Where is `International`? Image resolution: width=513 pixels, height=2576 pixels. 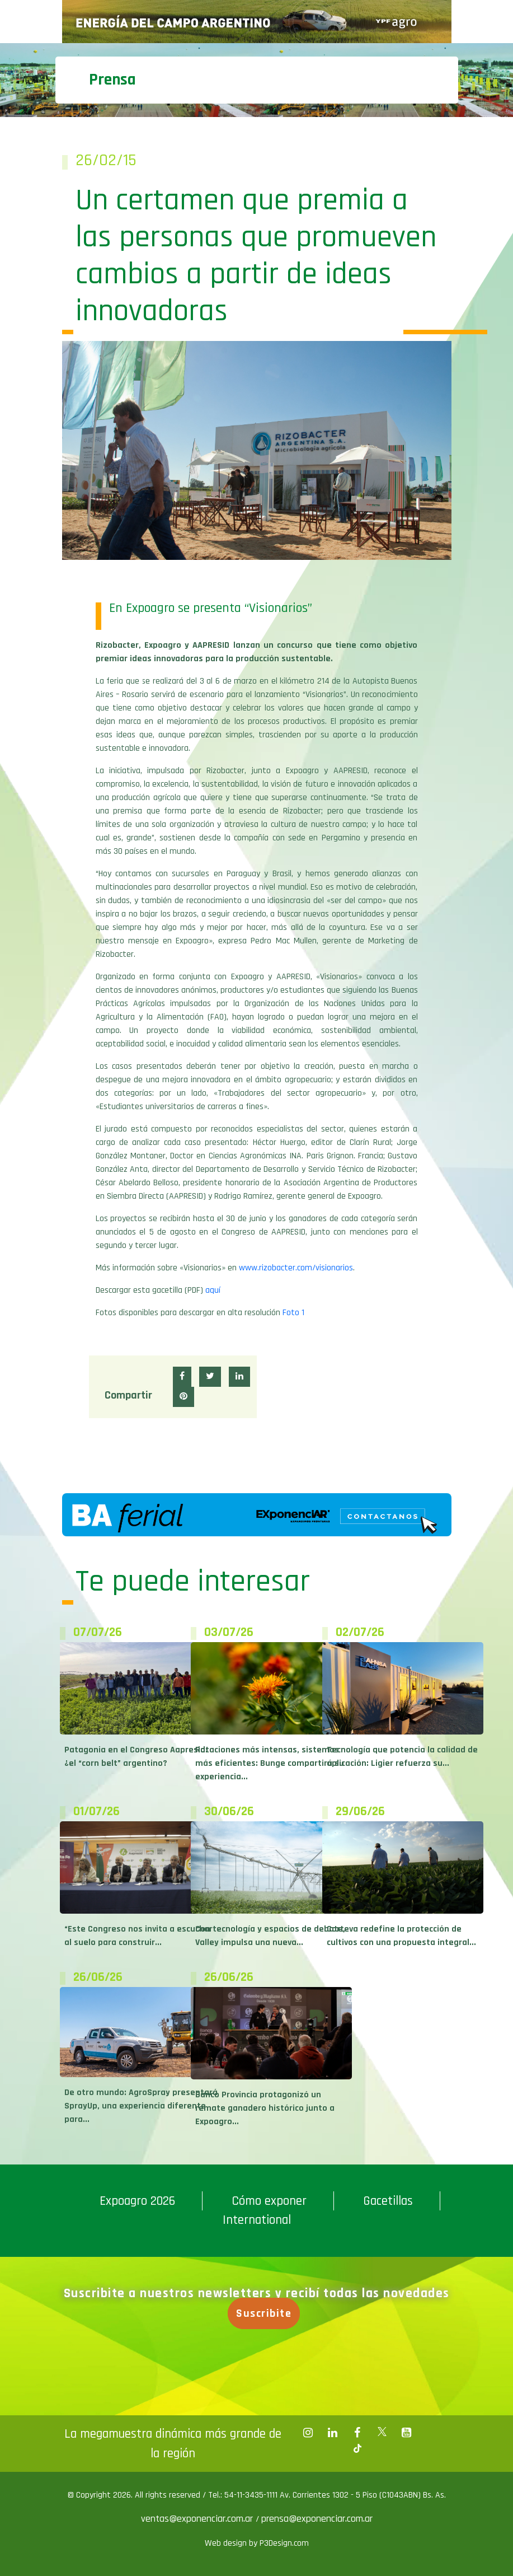 International is located at coordinates (257, 2220).